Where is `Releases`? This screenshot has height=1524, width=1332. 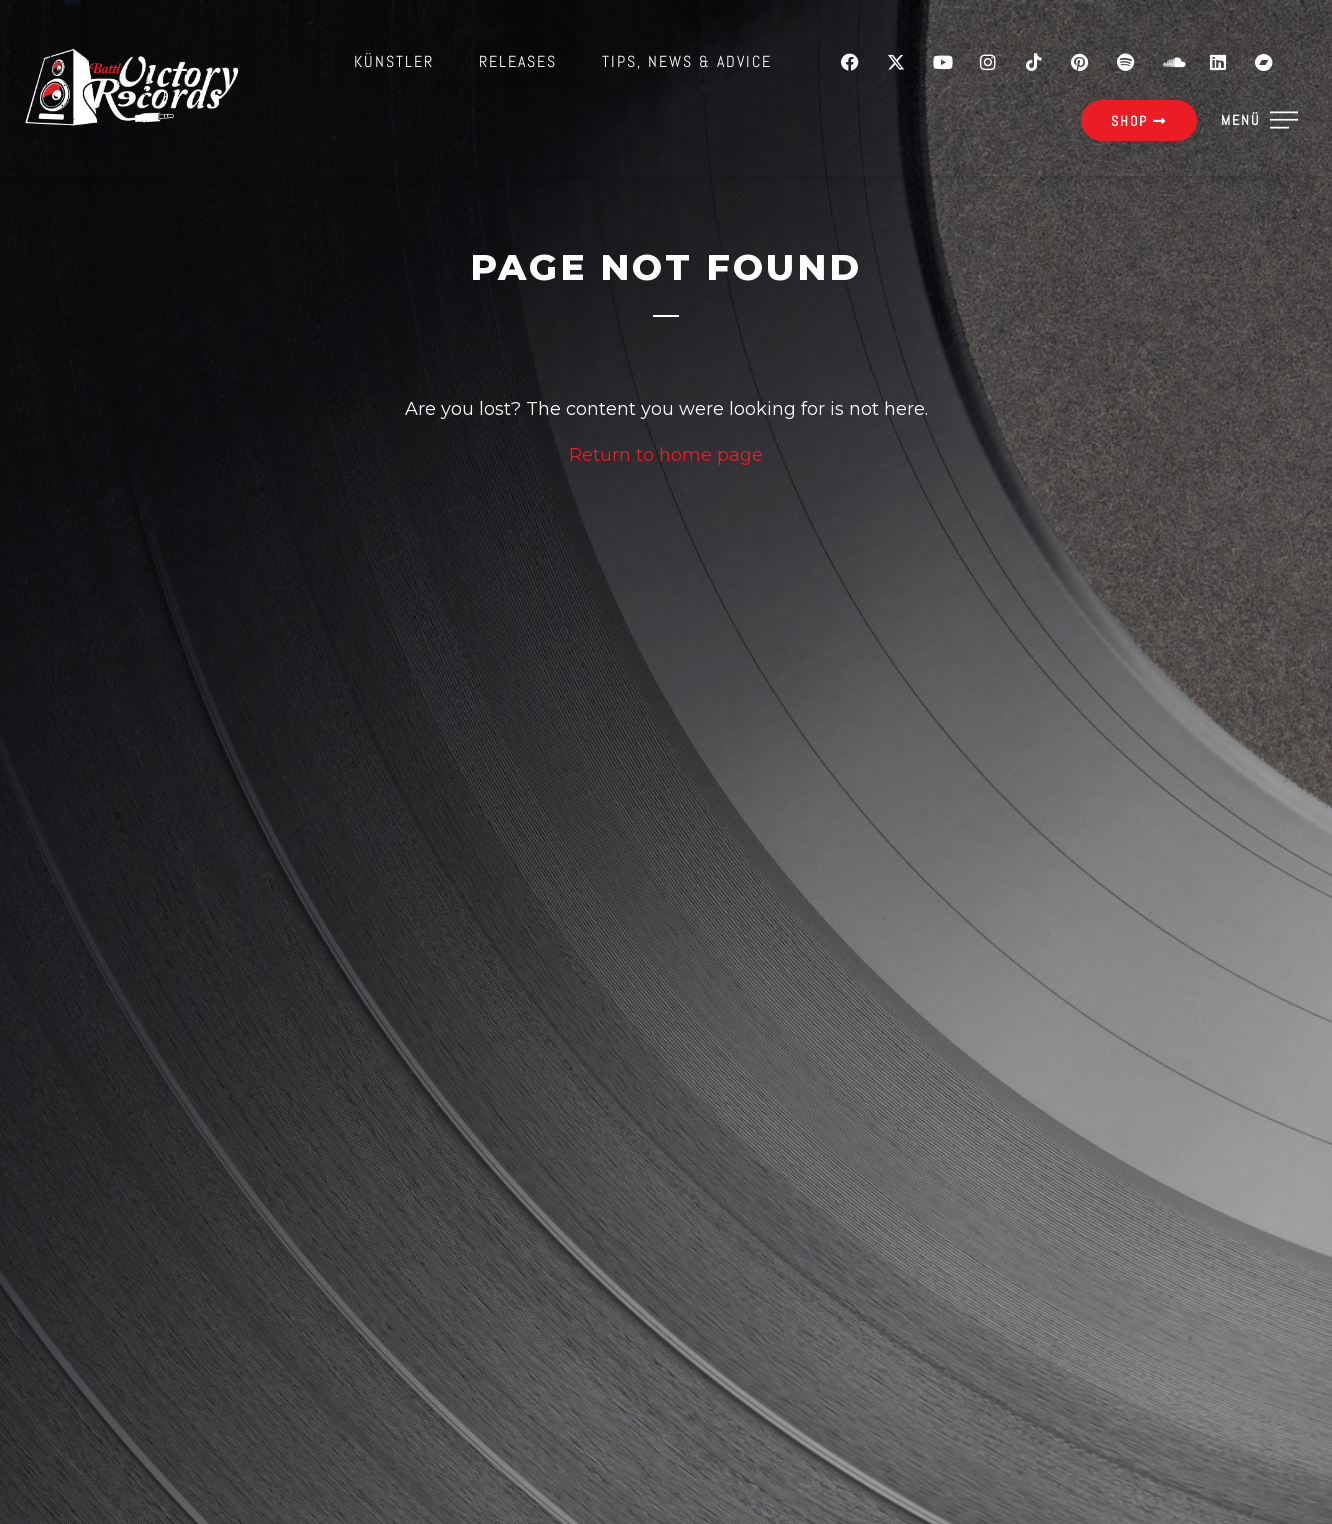
Releases is located at coordinates (518, 61).